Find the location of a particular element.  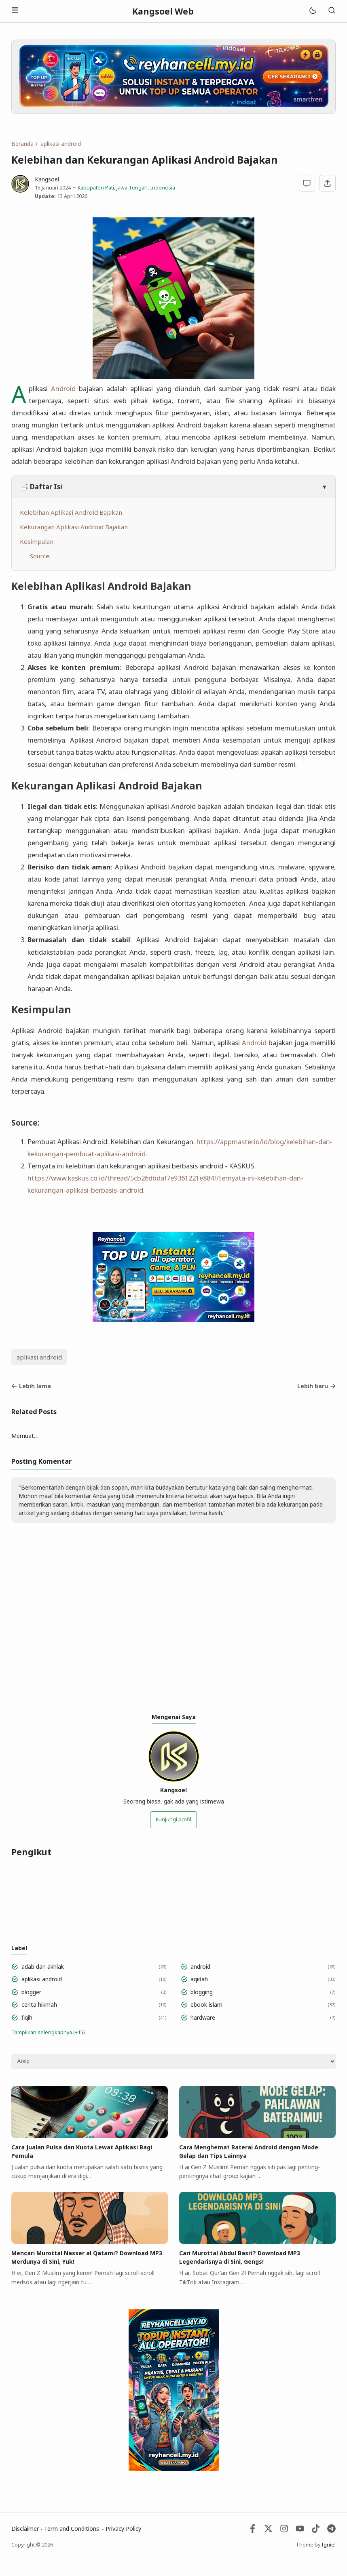

[Archive] is located at coordinates (173, 2061).